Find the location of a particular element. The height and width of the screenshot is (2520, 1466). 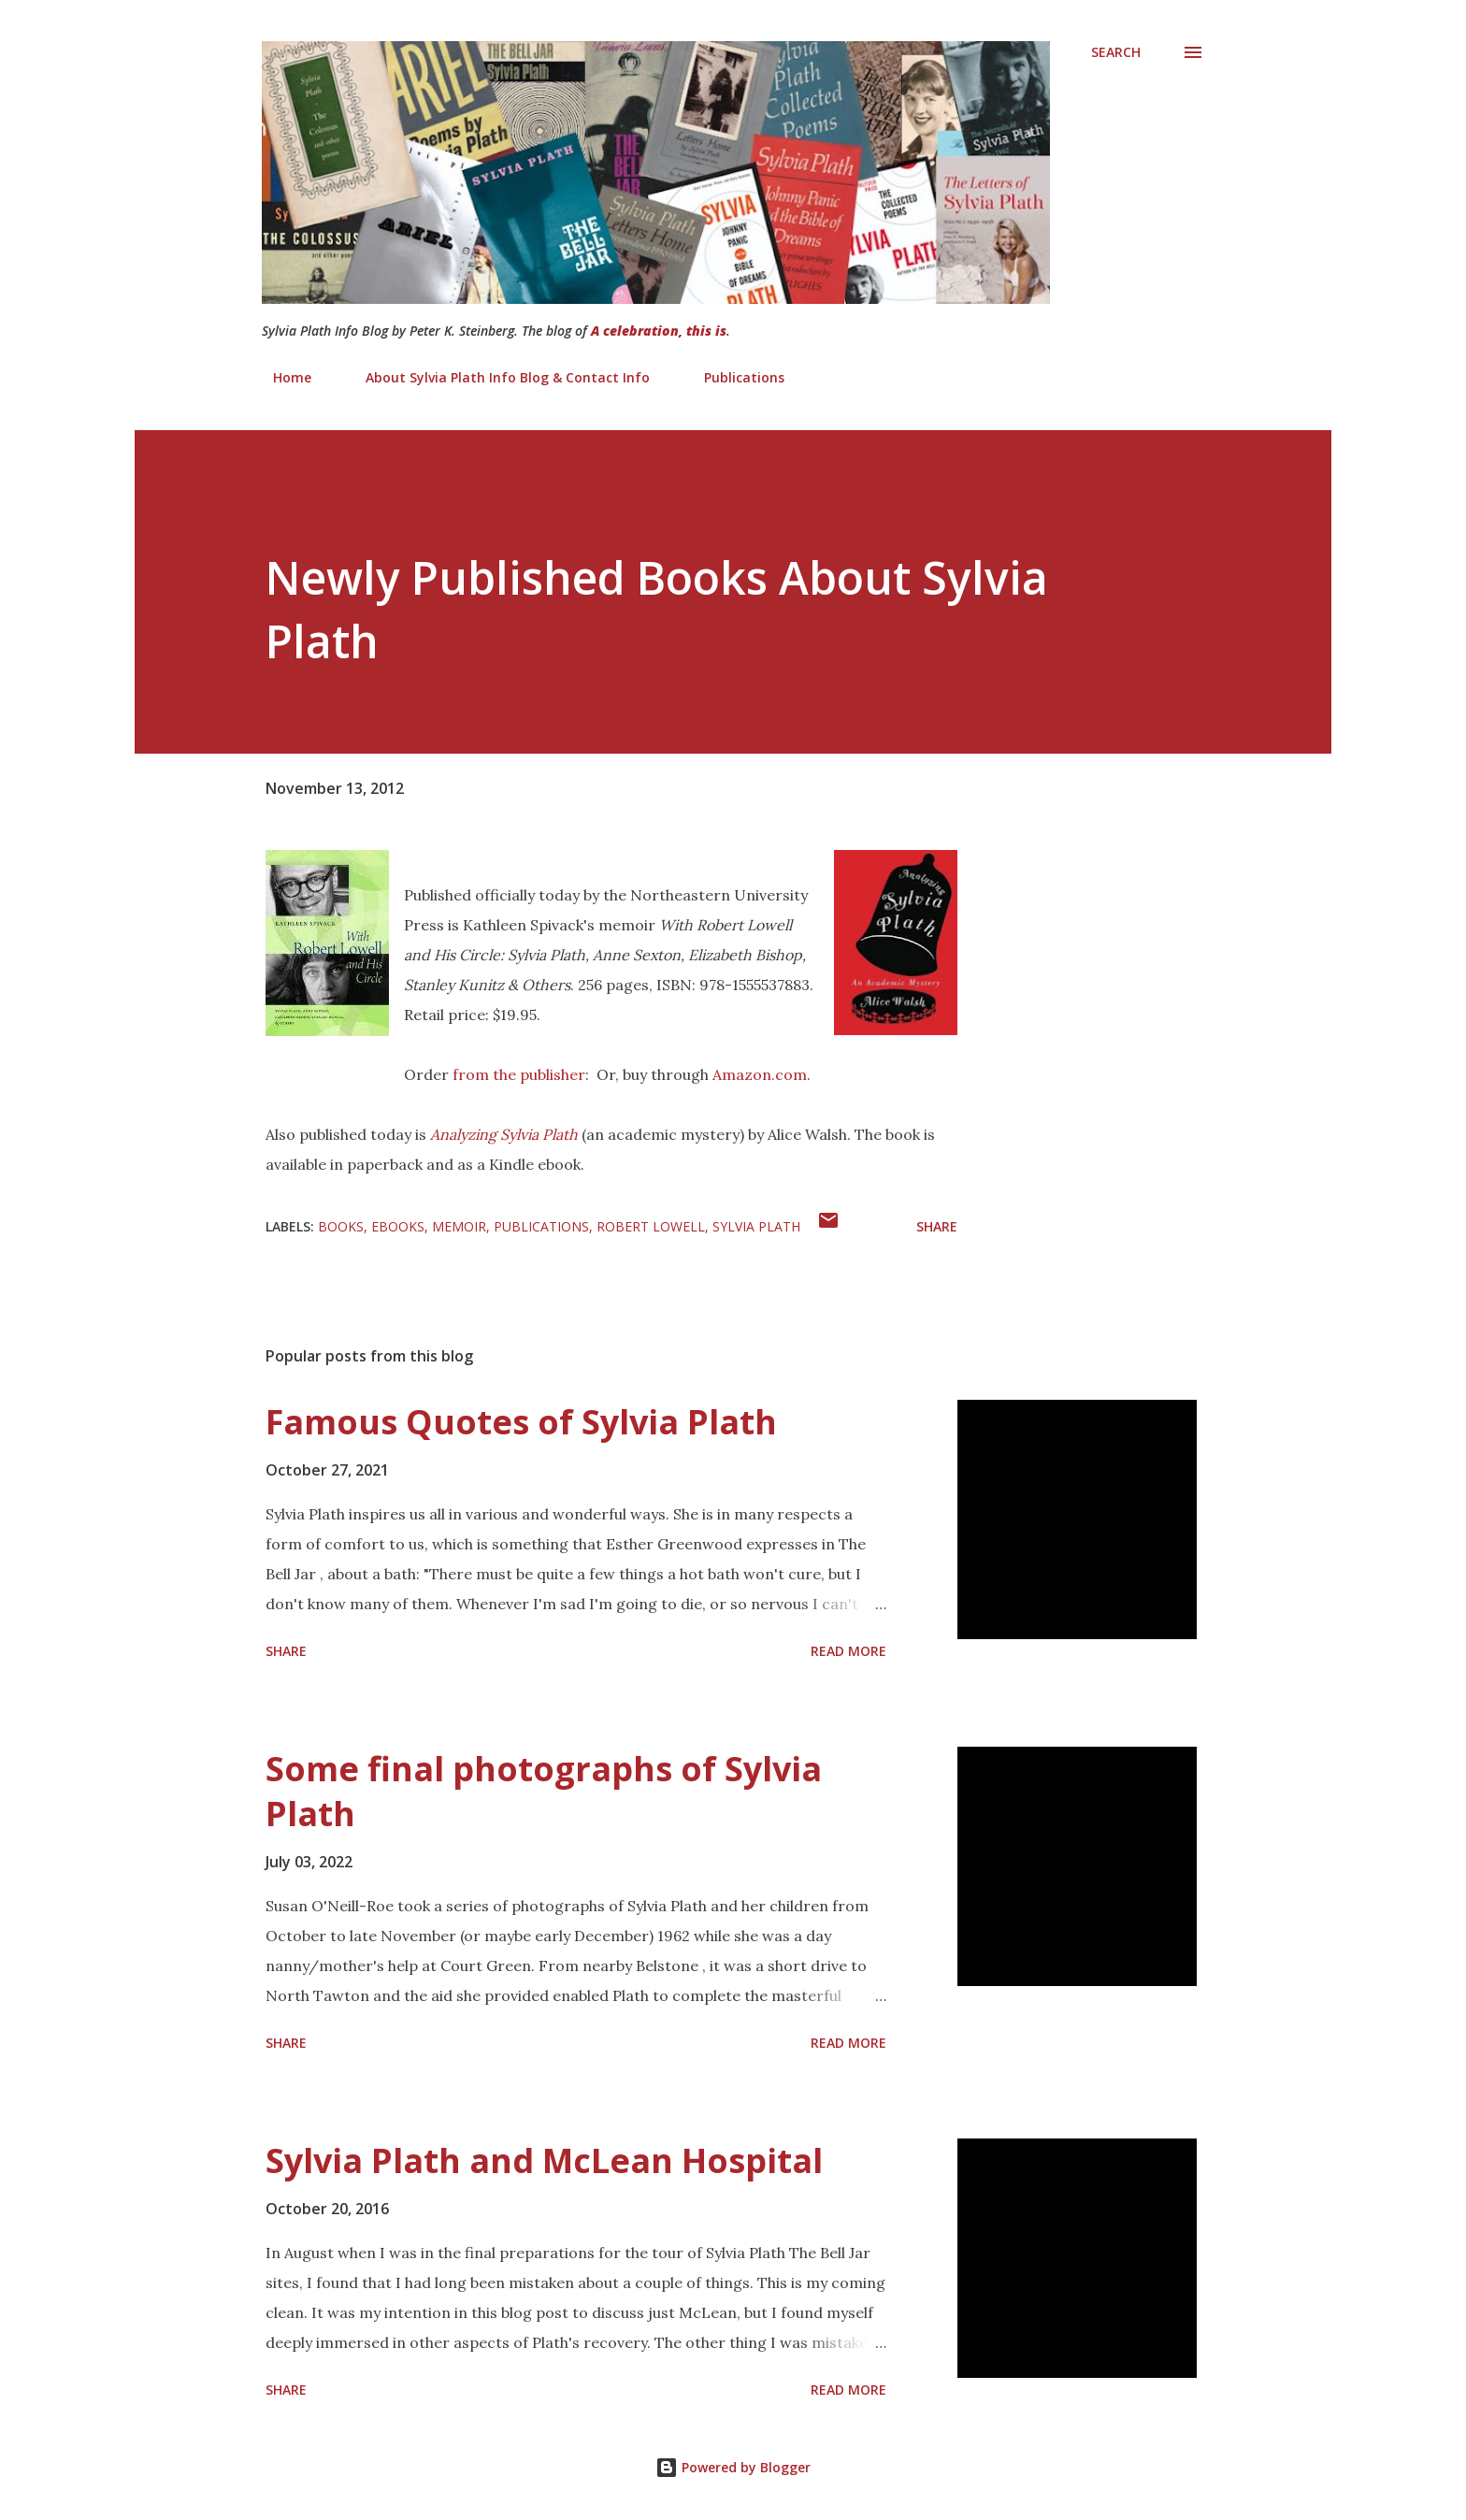

from the publisher is located at coordinates (519, 1074).